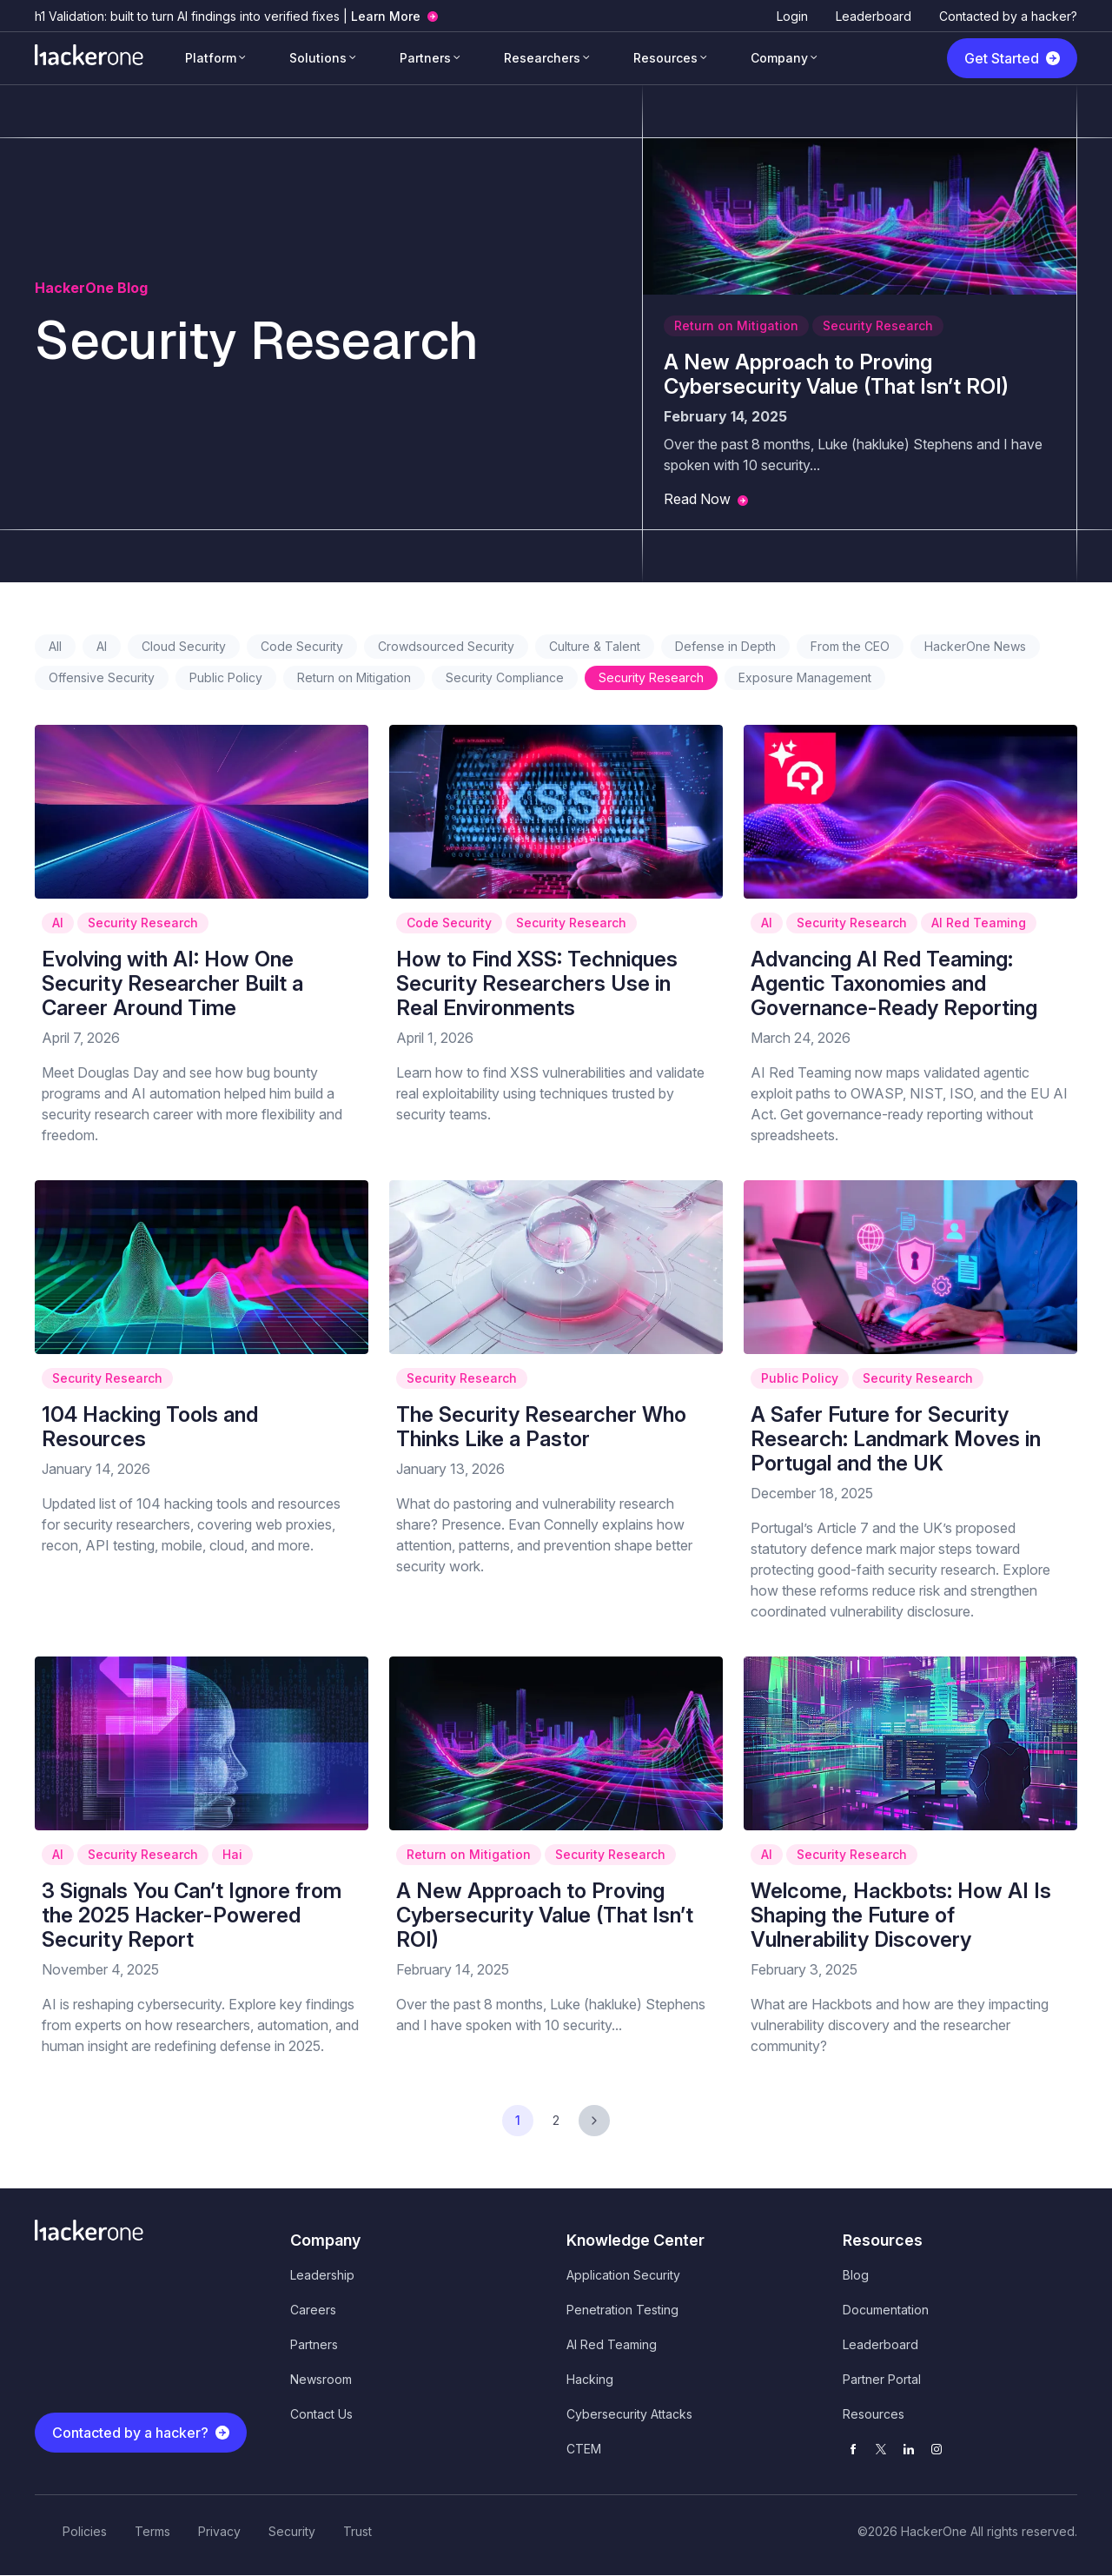 The width and height of the screenshot is (1112, 2576). I want to click on Terms, so click(152, 2531).